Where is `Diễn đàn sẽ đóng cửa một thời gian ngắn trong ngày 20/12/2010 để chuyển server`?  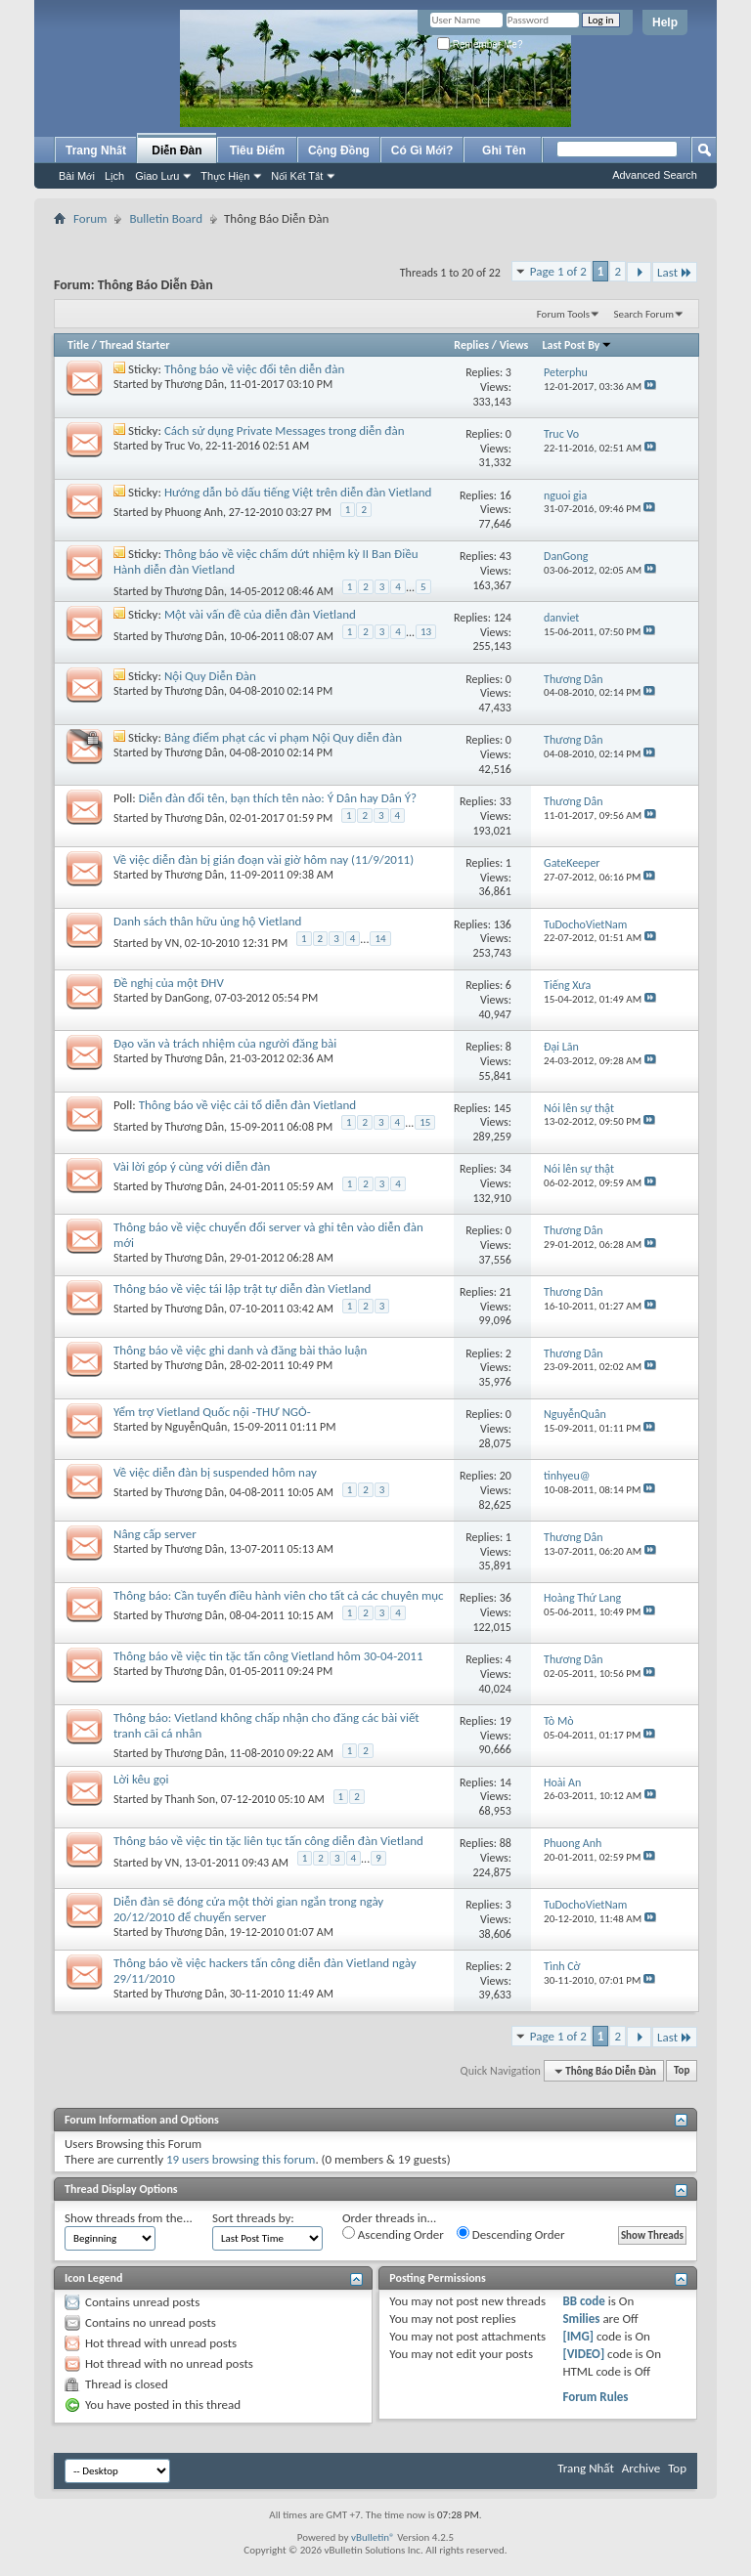 Diễn đàn sẽ đóng cửa một thời gian ngắn trong ngày 20/12/2010 để chuyển server is located at coordinates (248, 1909).